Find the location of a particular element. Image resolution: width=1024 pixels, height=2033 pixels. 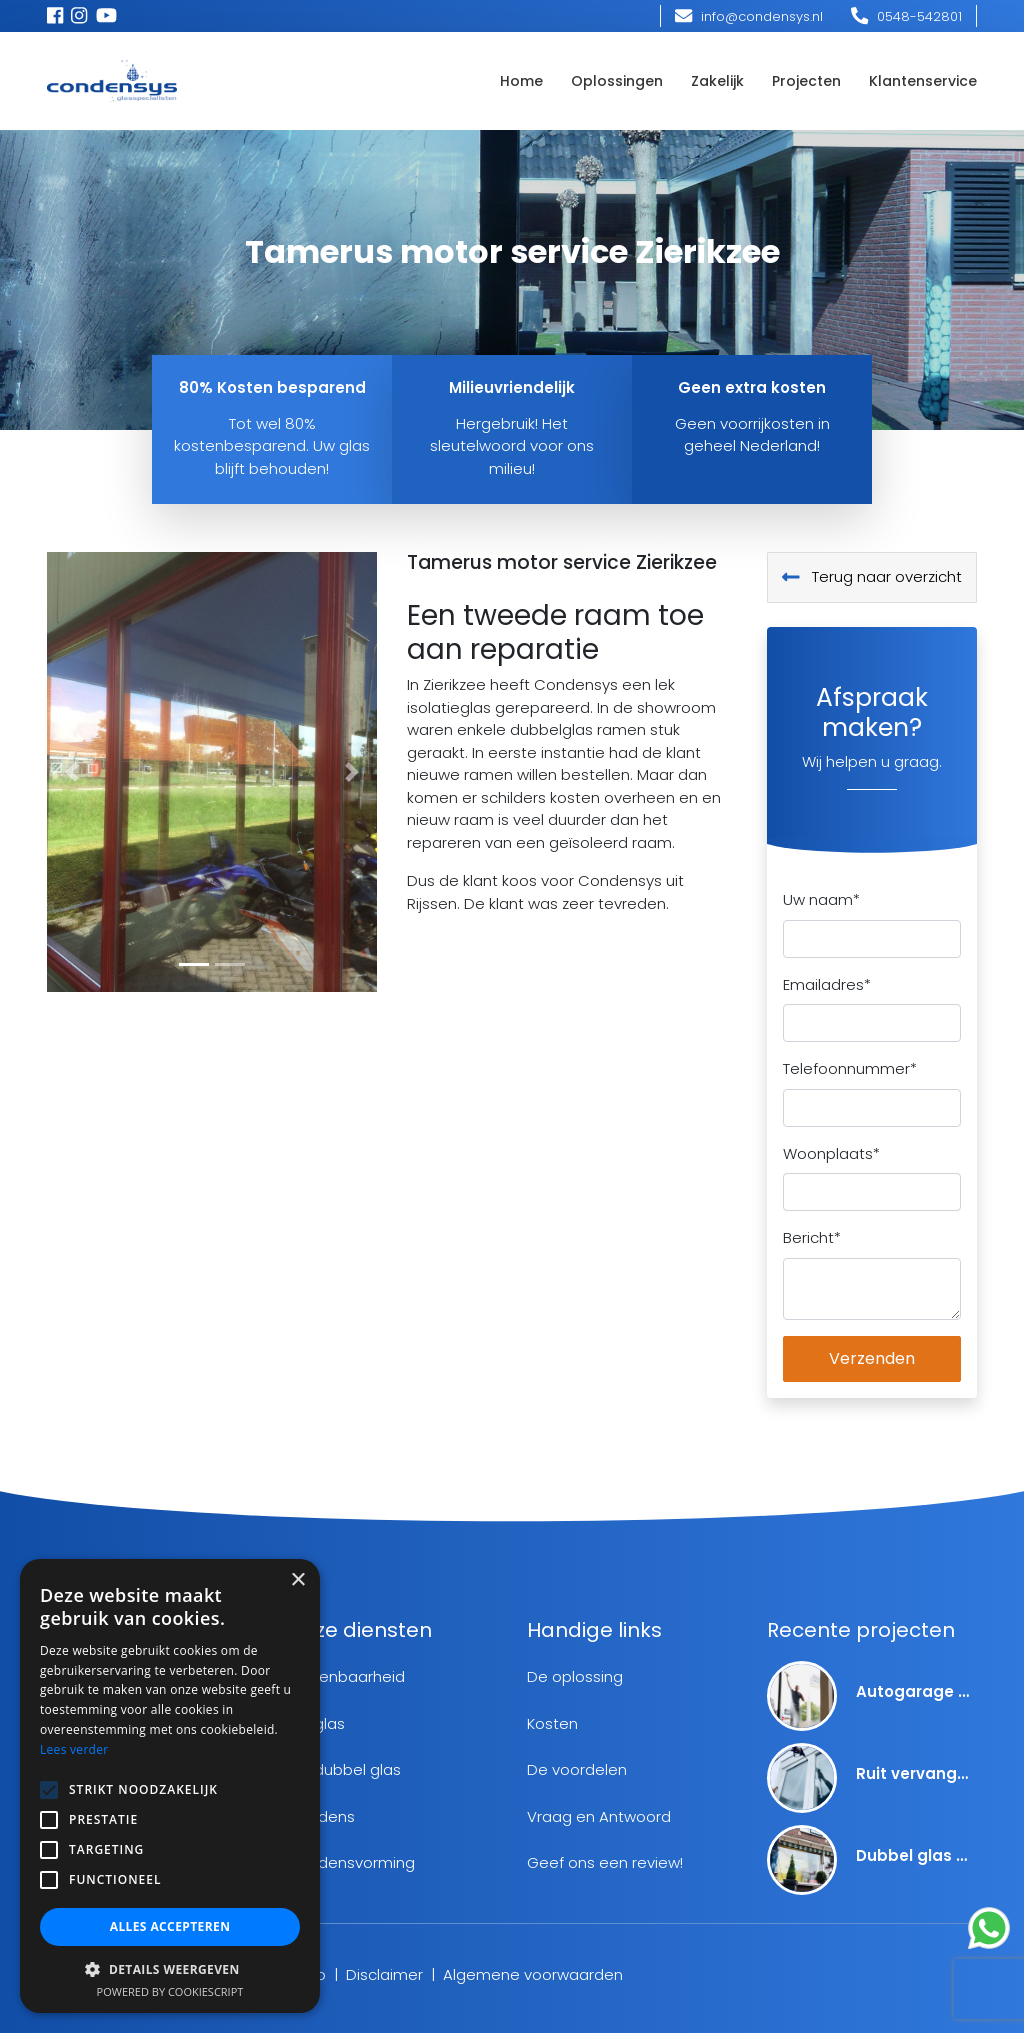

Woonplaats* is located at coordinates (831, 1153).